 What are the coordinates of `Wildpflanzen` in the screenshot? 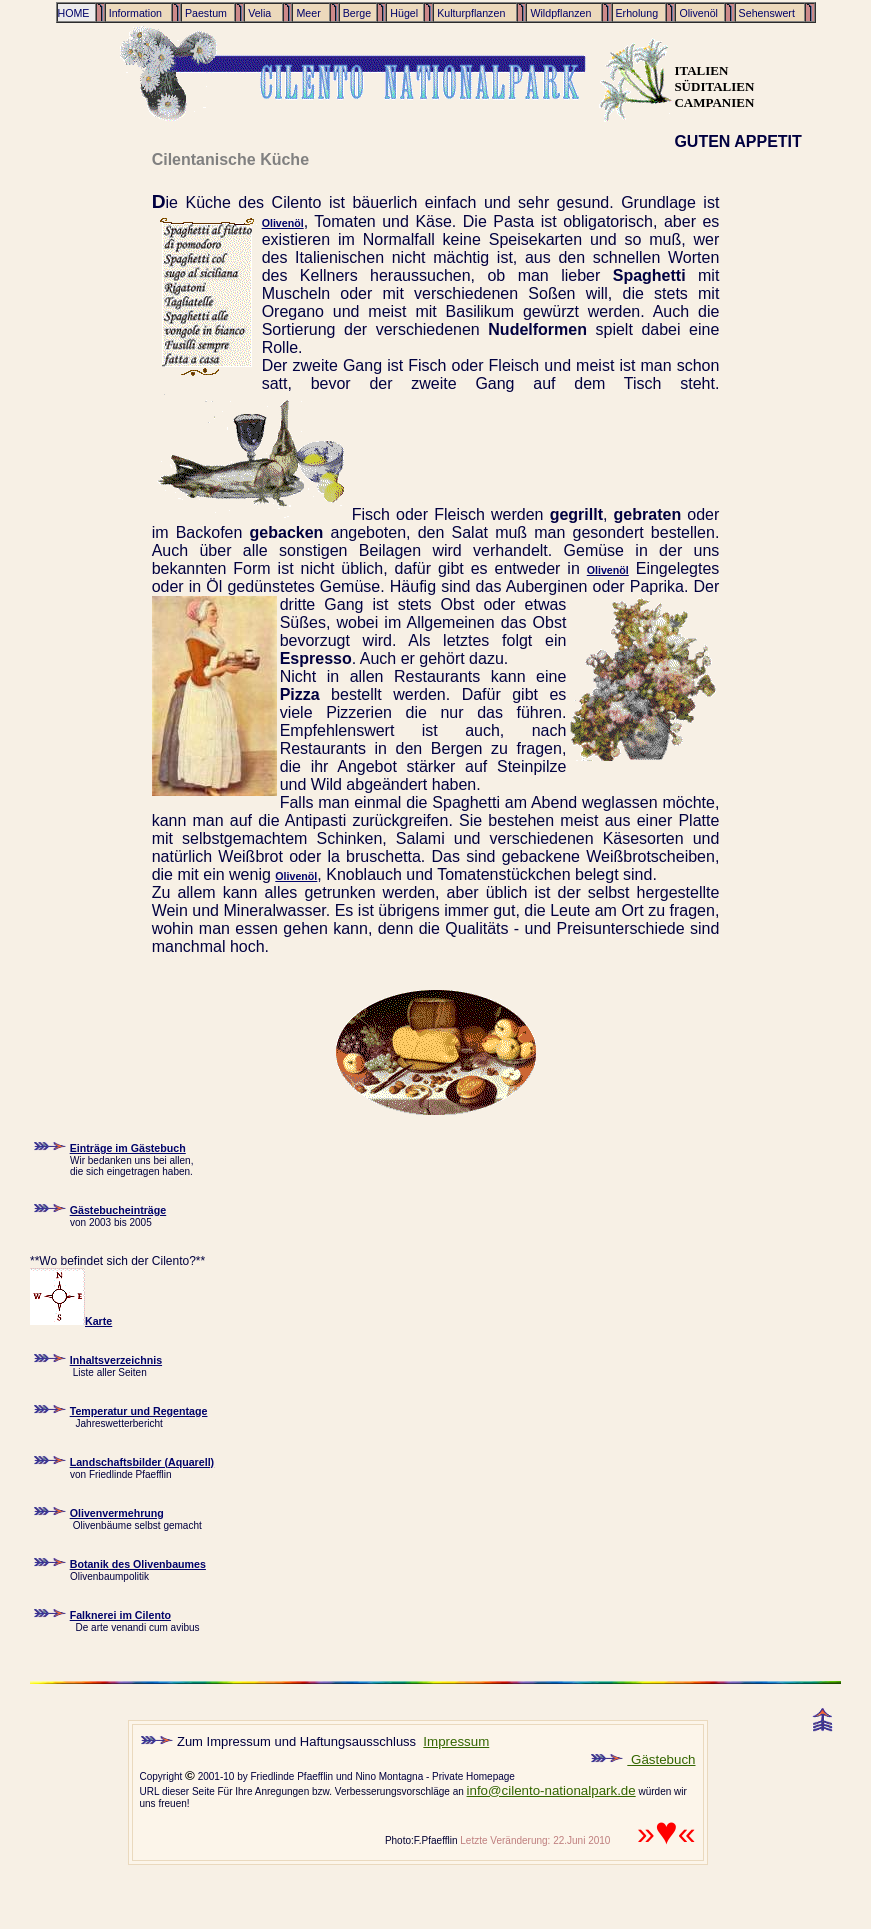 It's located at (559, 13).